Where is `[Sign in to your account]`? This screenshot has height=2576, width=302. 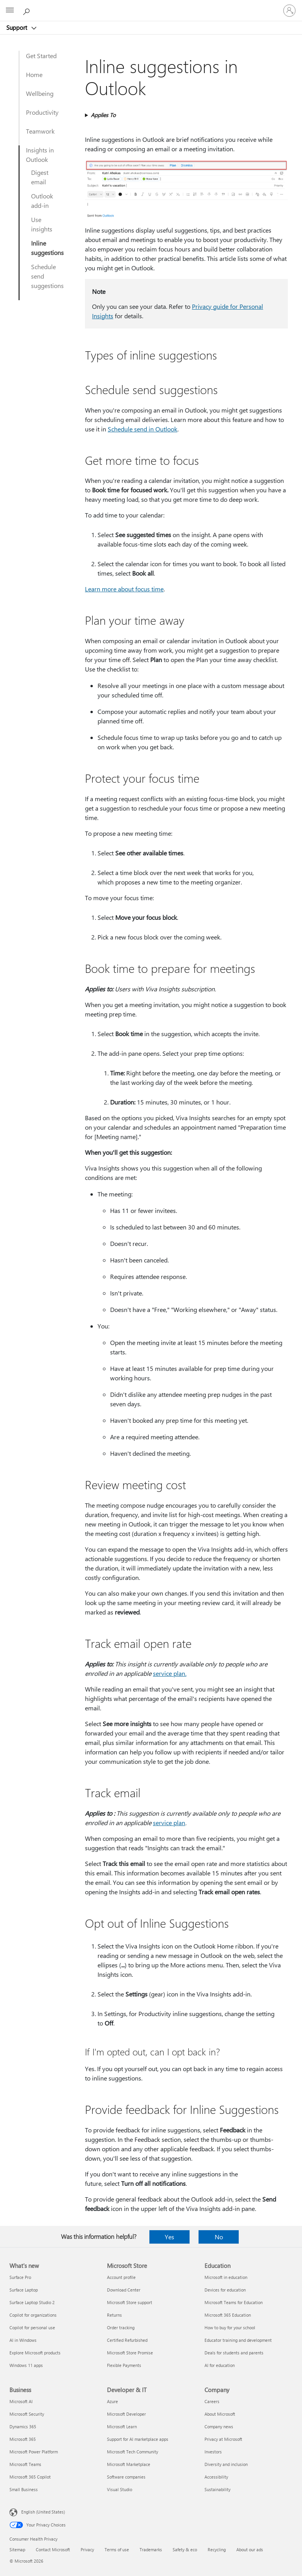 [Sign in to your account] is located at coordinates (289, 10).